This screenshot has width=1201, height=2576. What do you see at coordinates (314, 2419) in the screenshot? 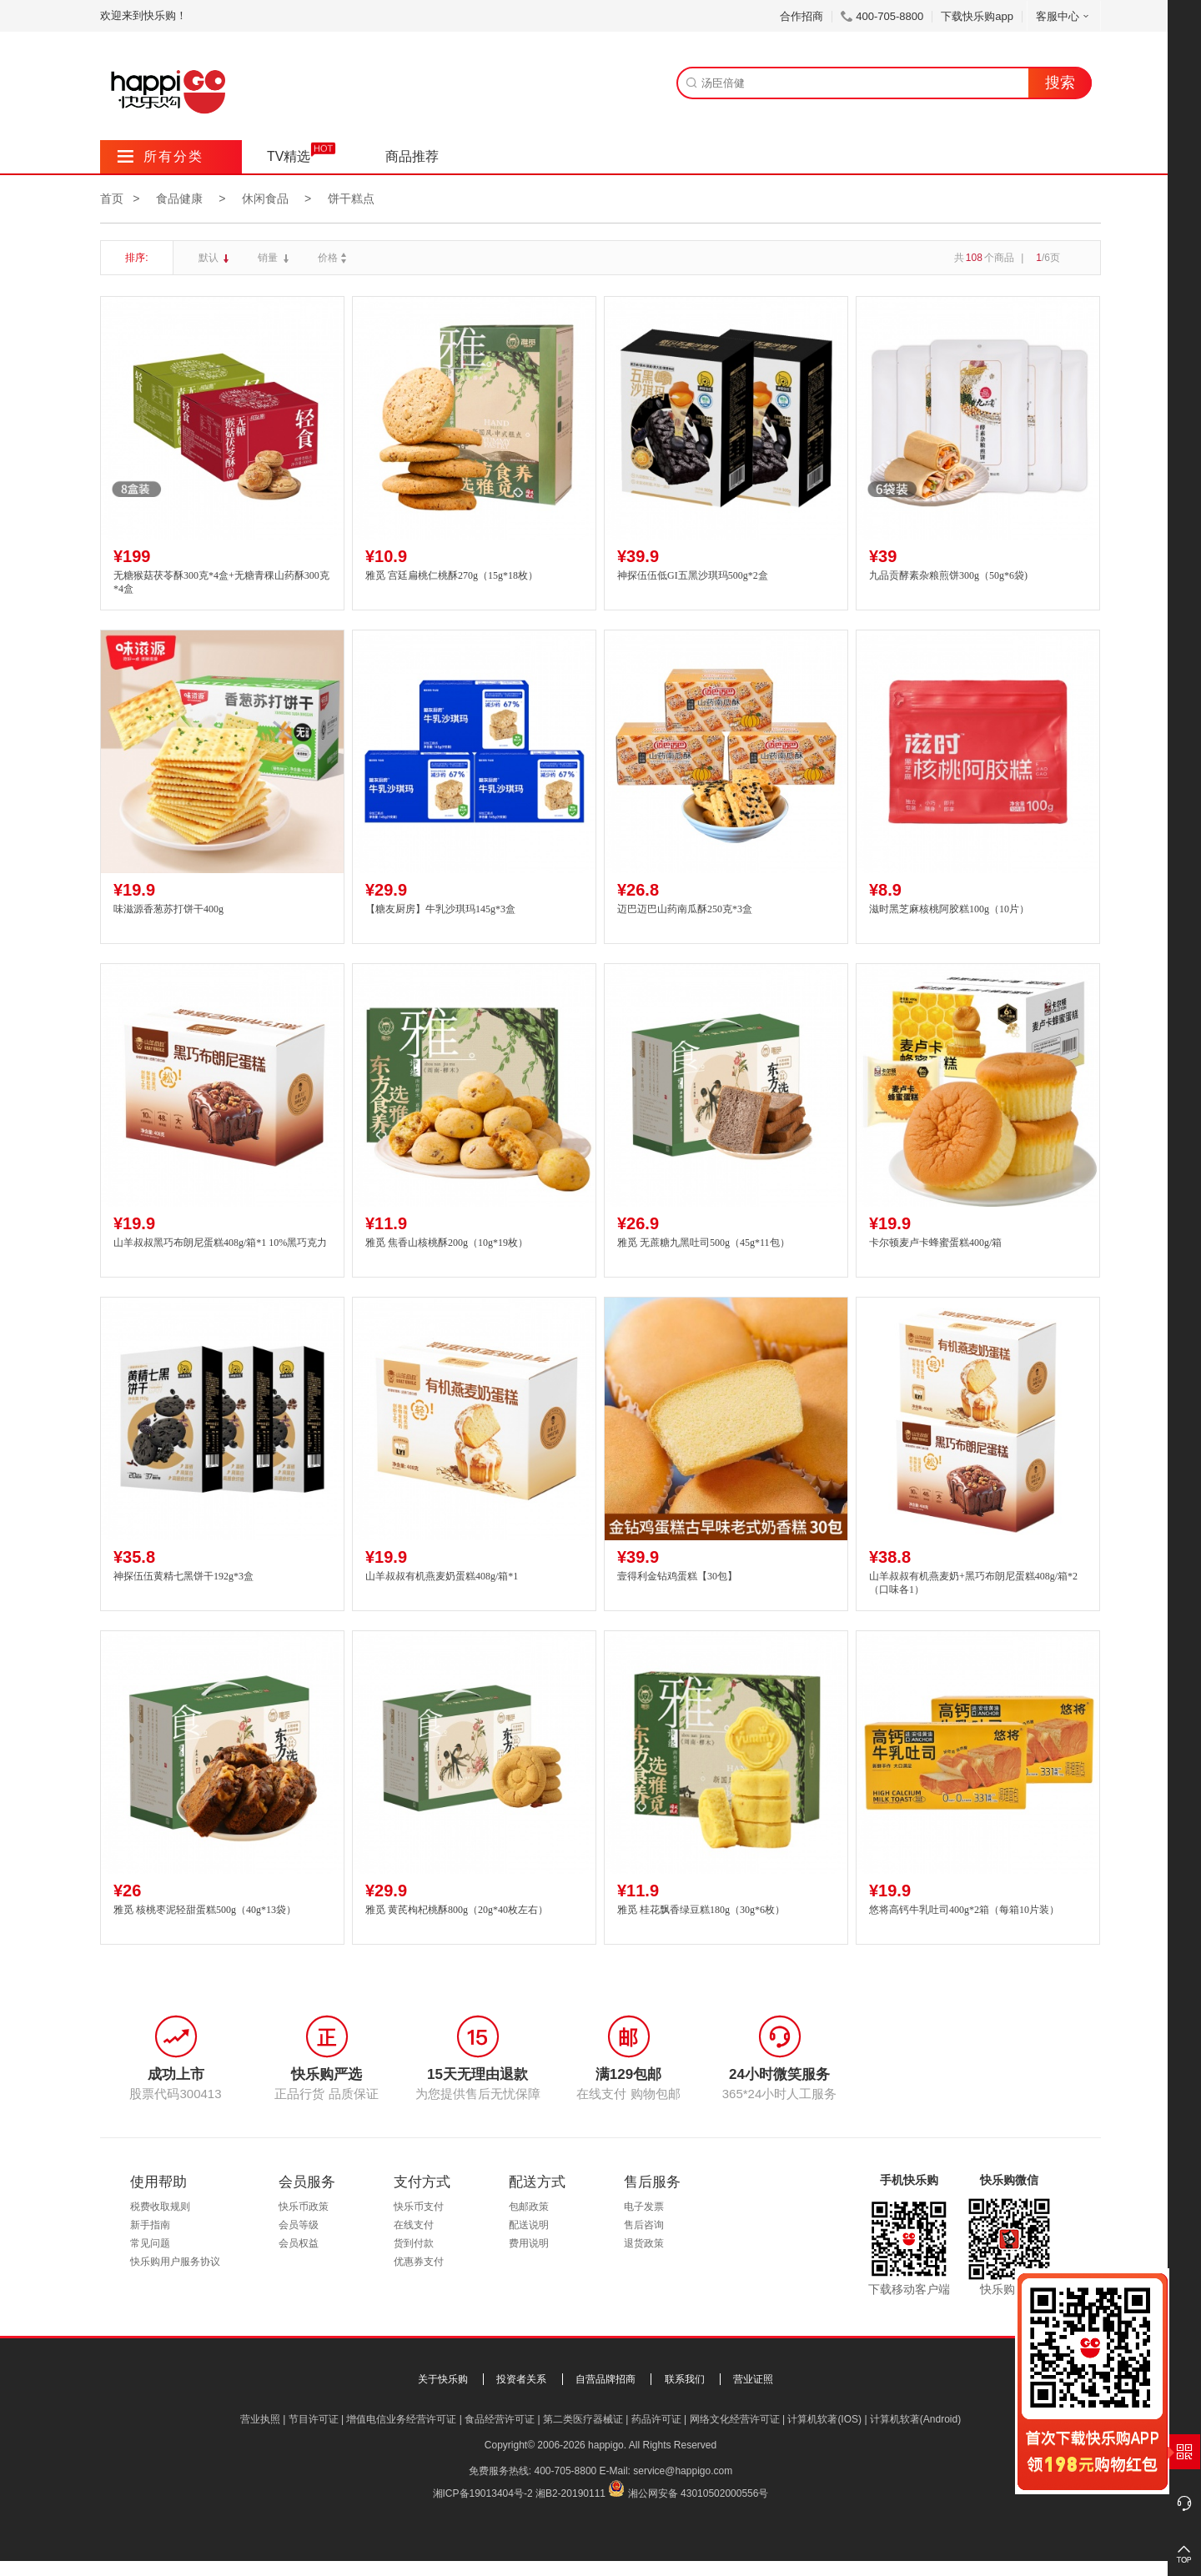
I see `节目许可证` at bounding box center [314, 2419].